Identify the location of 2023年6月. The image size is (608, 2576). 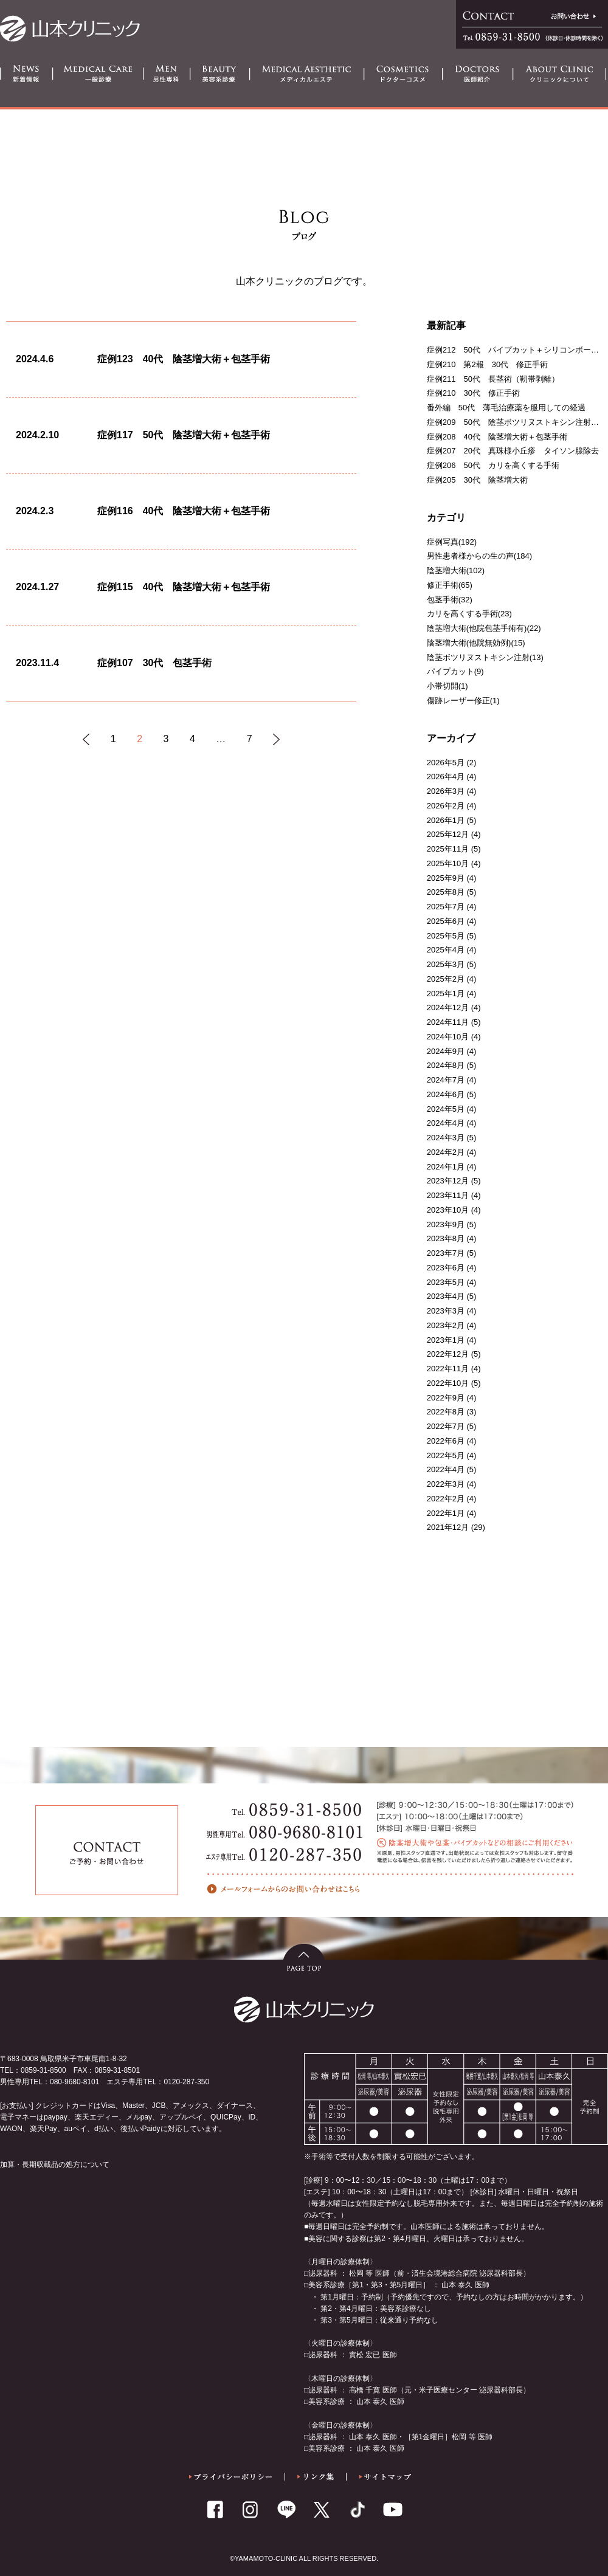
(446, 1267).